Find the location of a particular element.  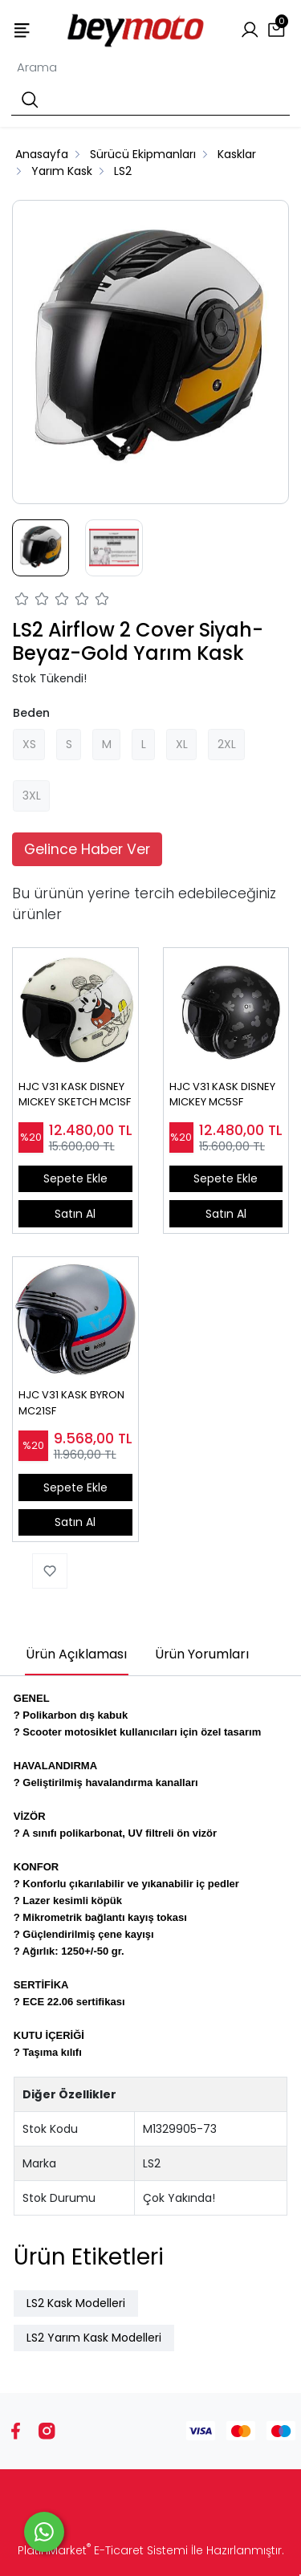

PlatinMarket E-Ticaret Sistemi is located at coordinates (103, 2550).